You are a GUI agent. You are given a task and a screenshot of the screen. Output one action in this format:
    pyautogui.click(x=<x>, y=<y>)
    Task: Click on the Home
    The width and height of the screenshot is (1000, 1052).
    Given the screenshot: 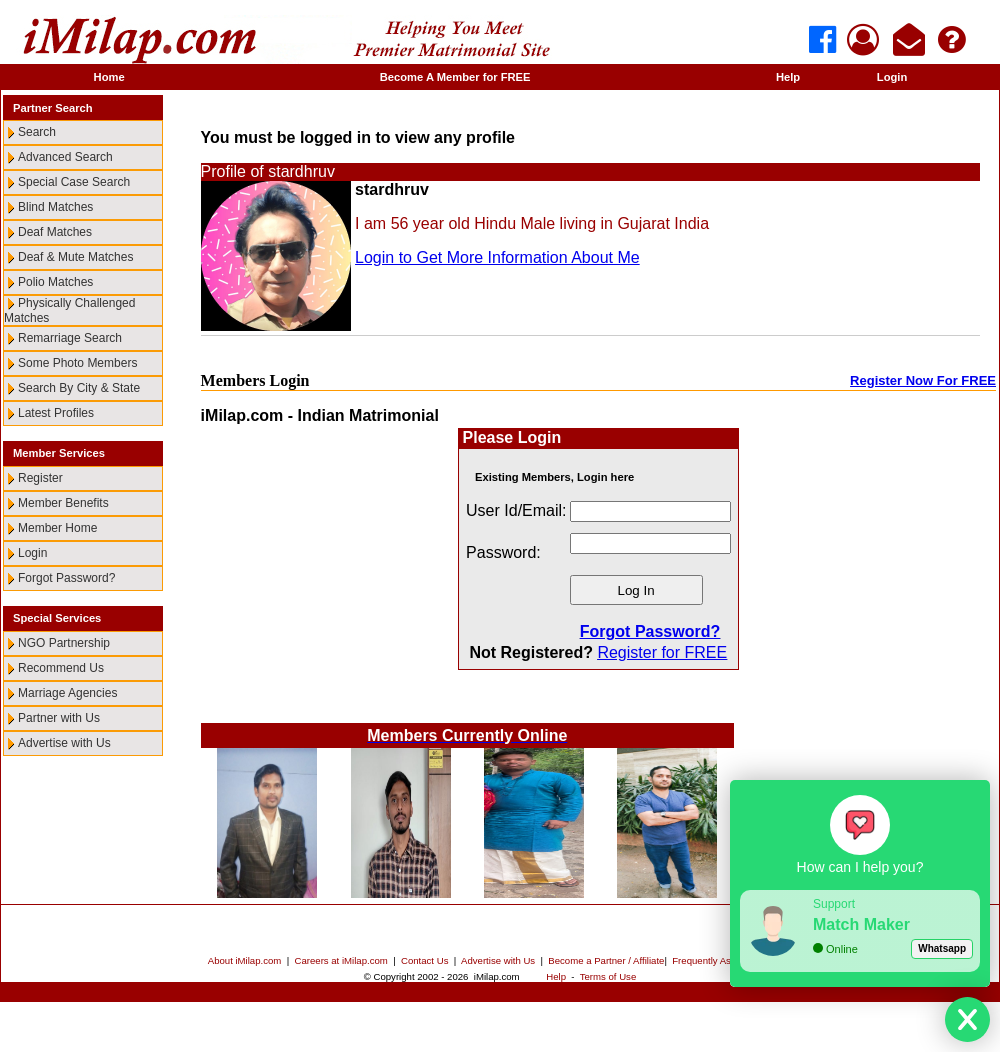 What is the action you would take?
    pyautogui.click(x=109, y=77)
    